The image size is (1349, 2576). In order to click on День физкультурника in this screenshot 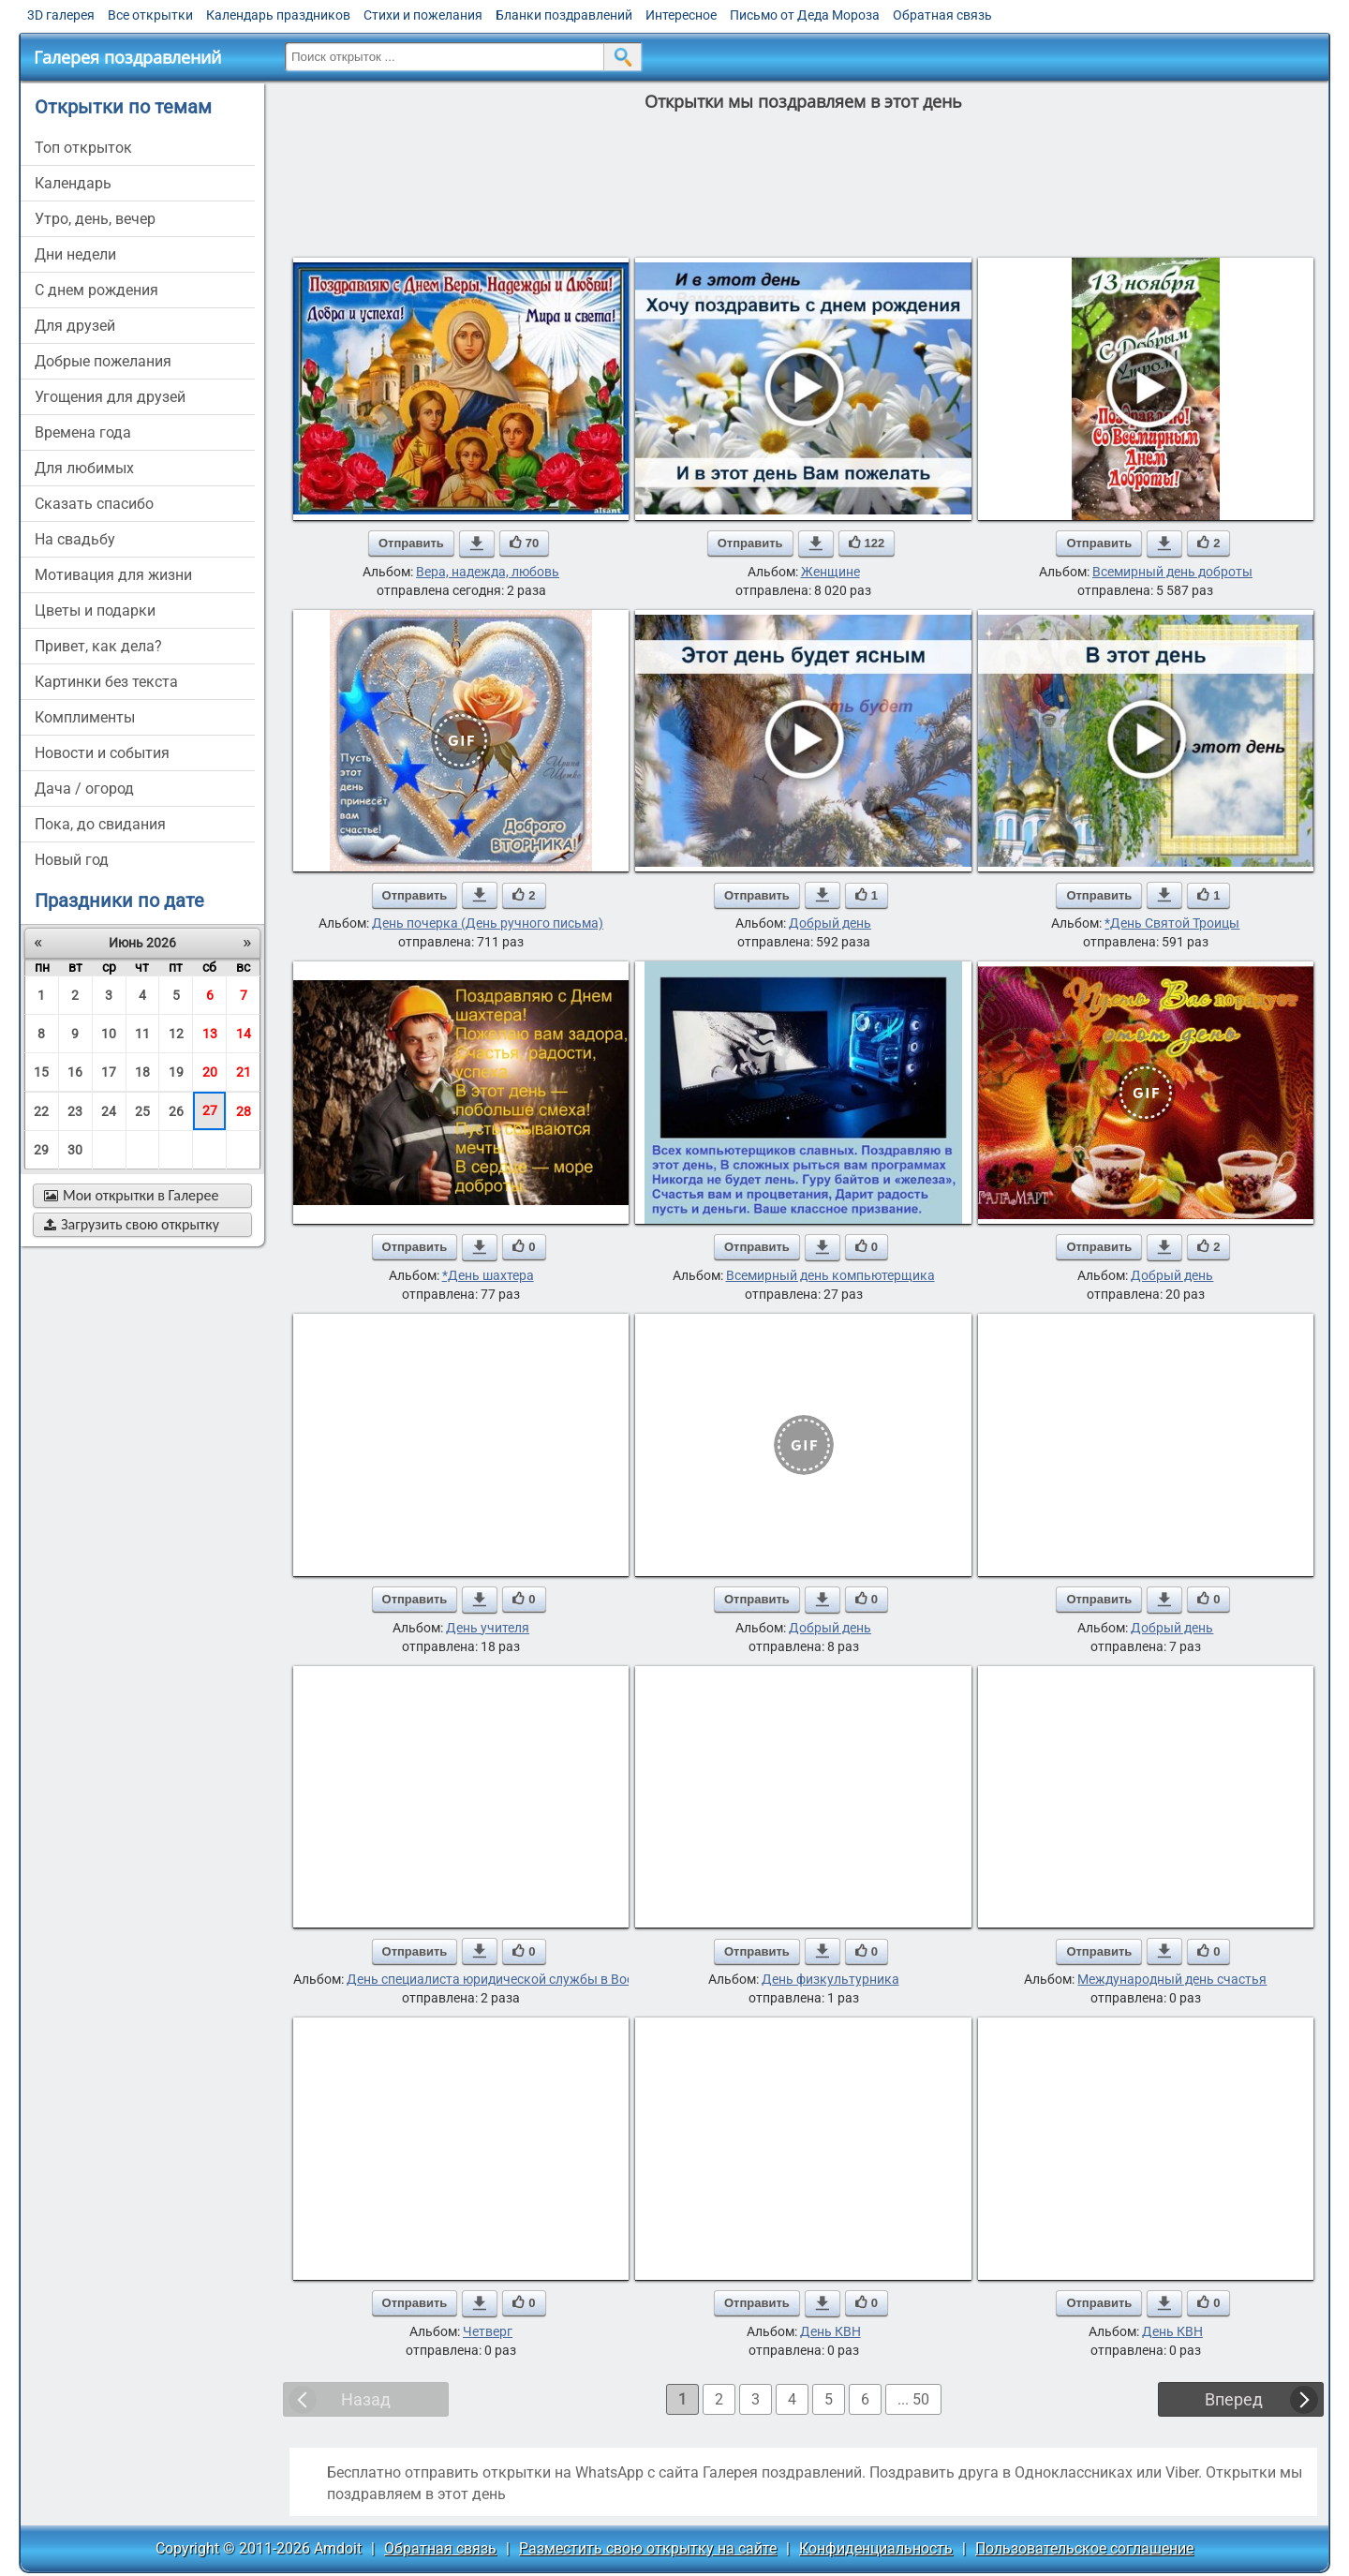, I will do `click(830, 1979)`.